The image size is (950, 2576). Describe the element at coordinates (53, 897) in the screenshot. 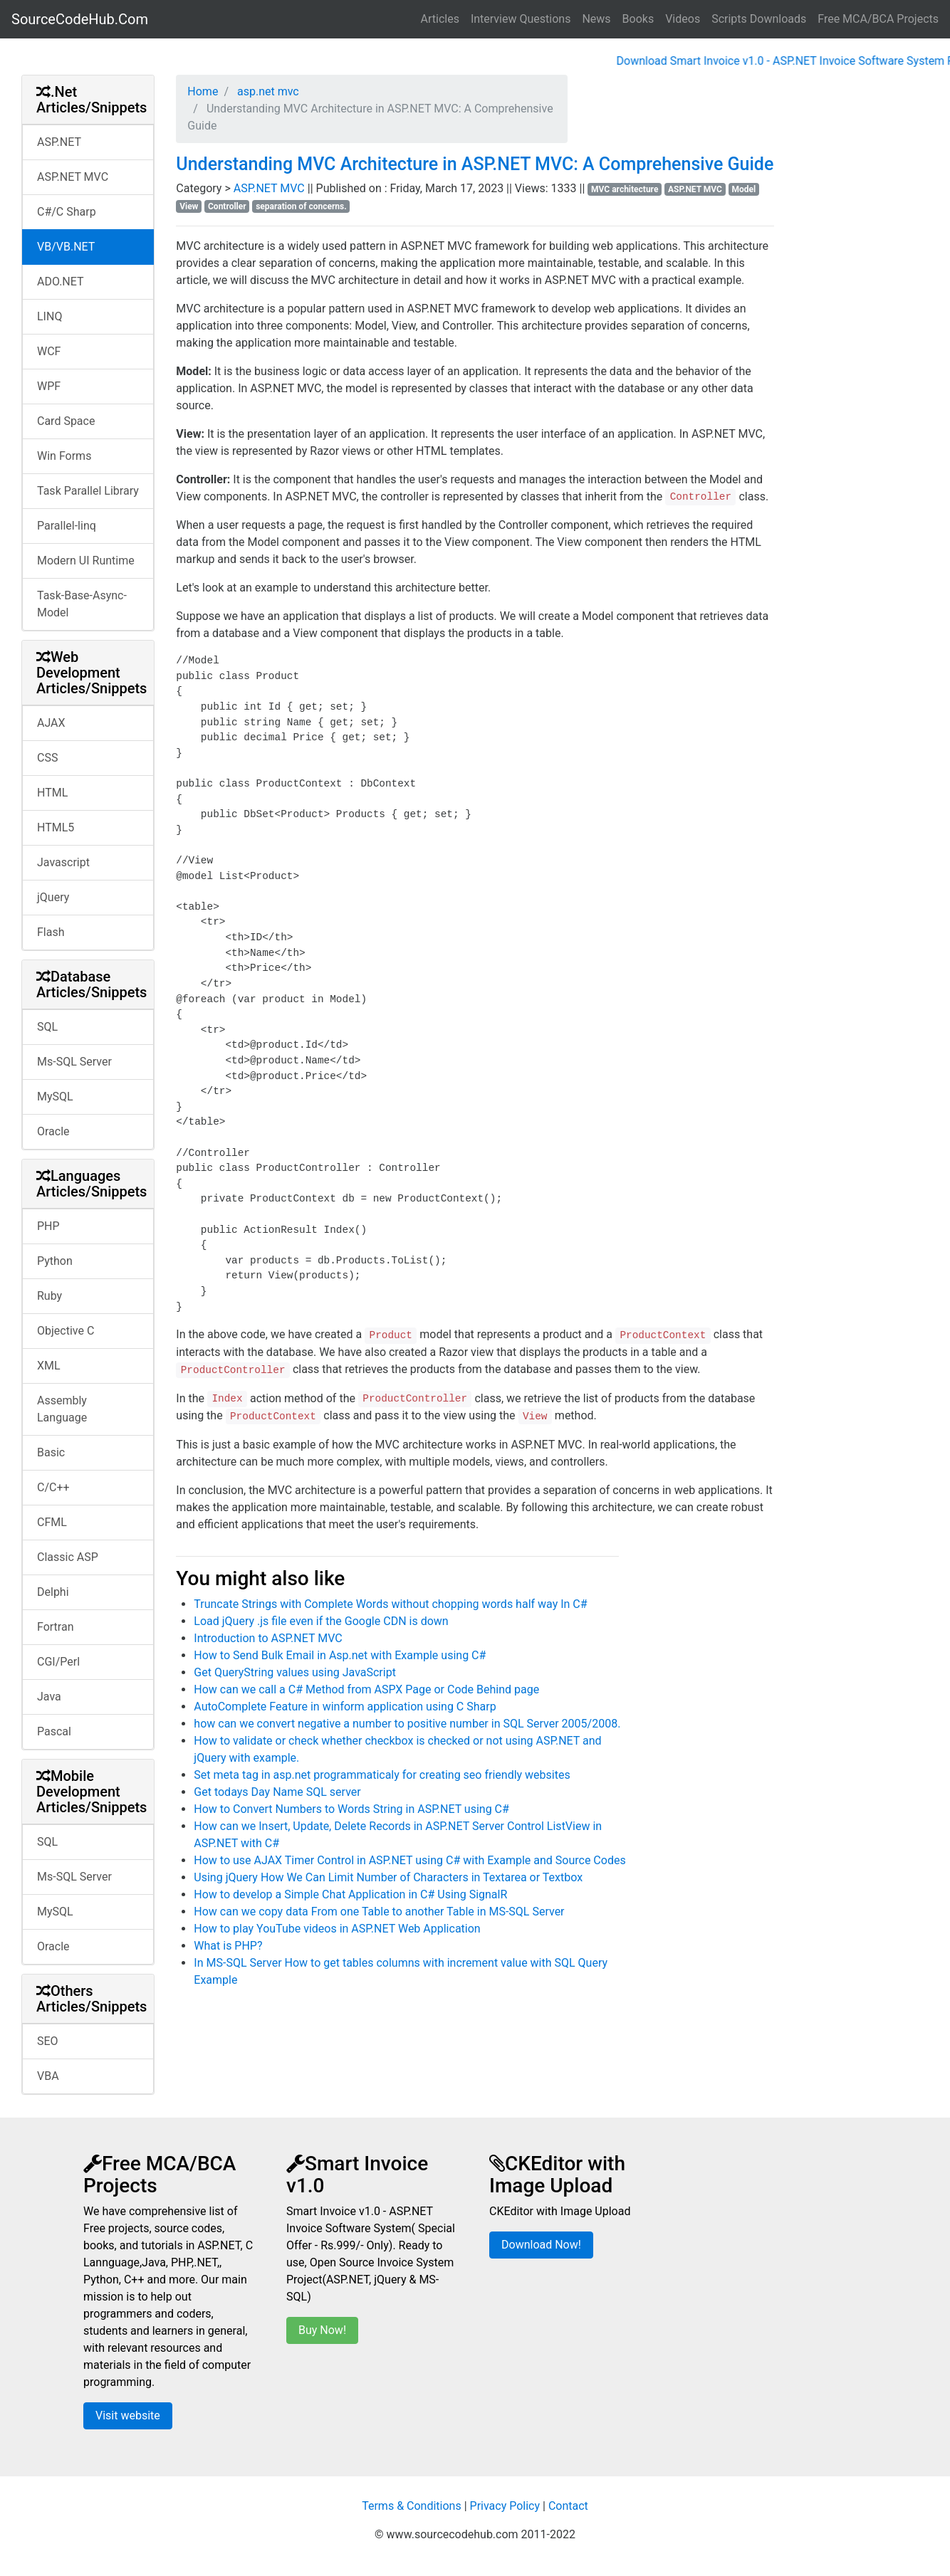

I see `jQuery` at that location.